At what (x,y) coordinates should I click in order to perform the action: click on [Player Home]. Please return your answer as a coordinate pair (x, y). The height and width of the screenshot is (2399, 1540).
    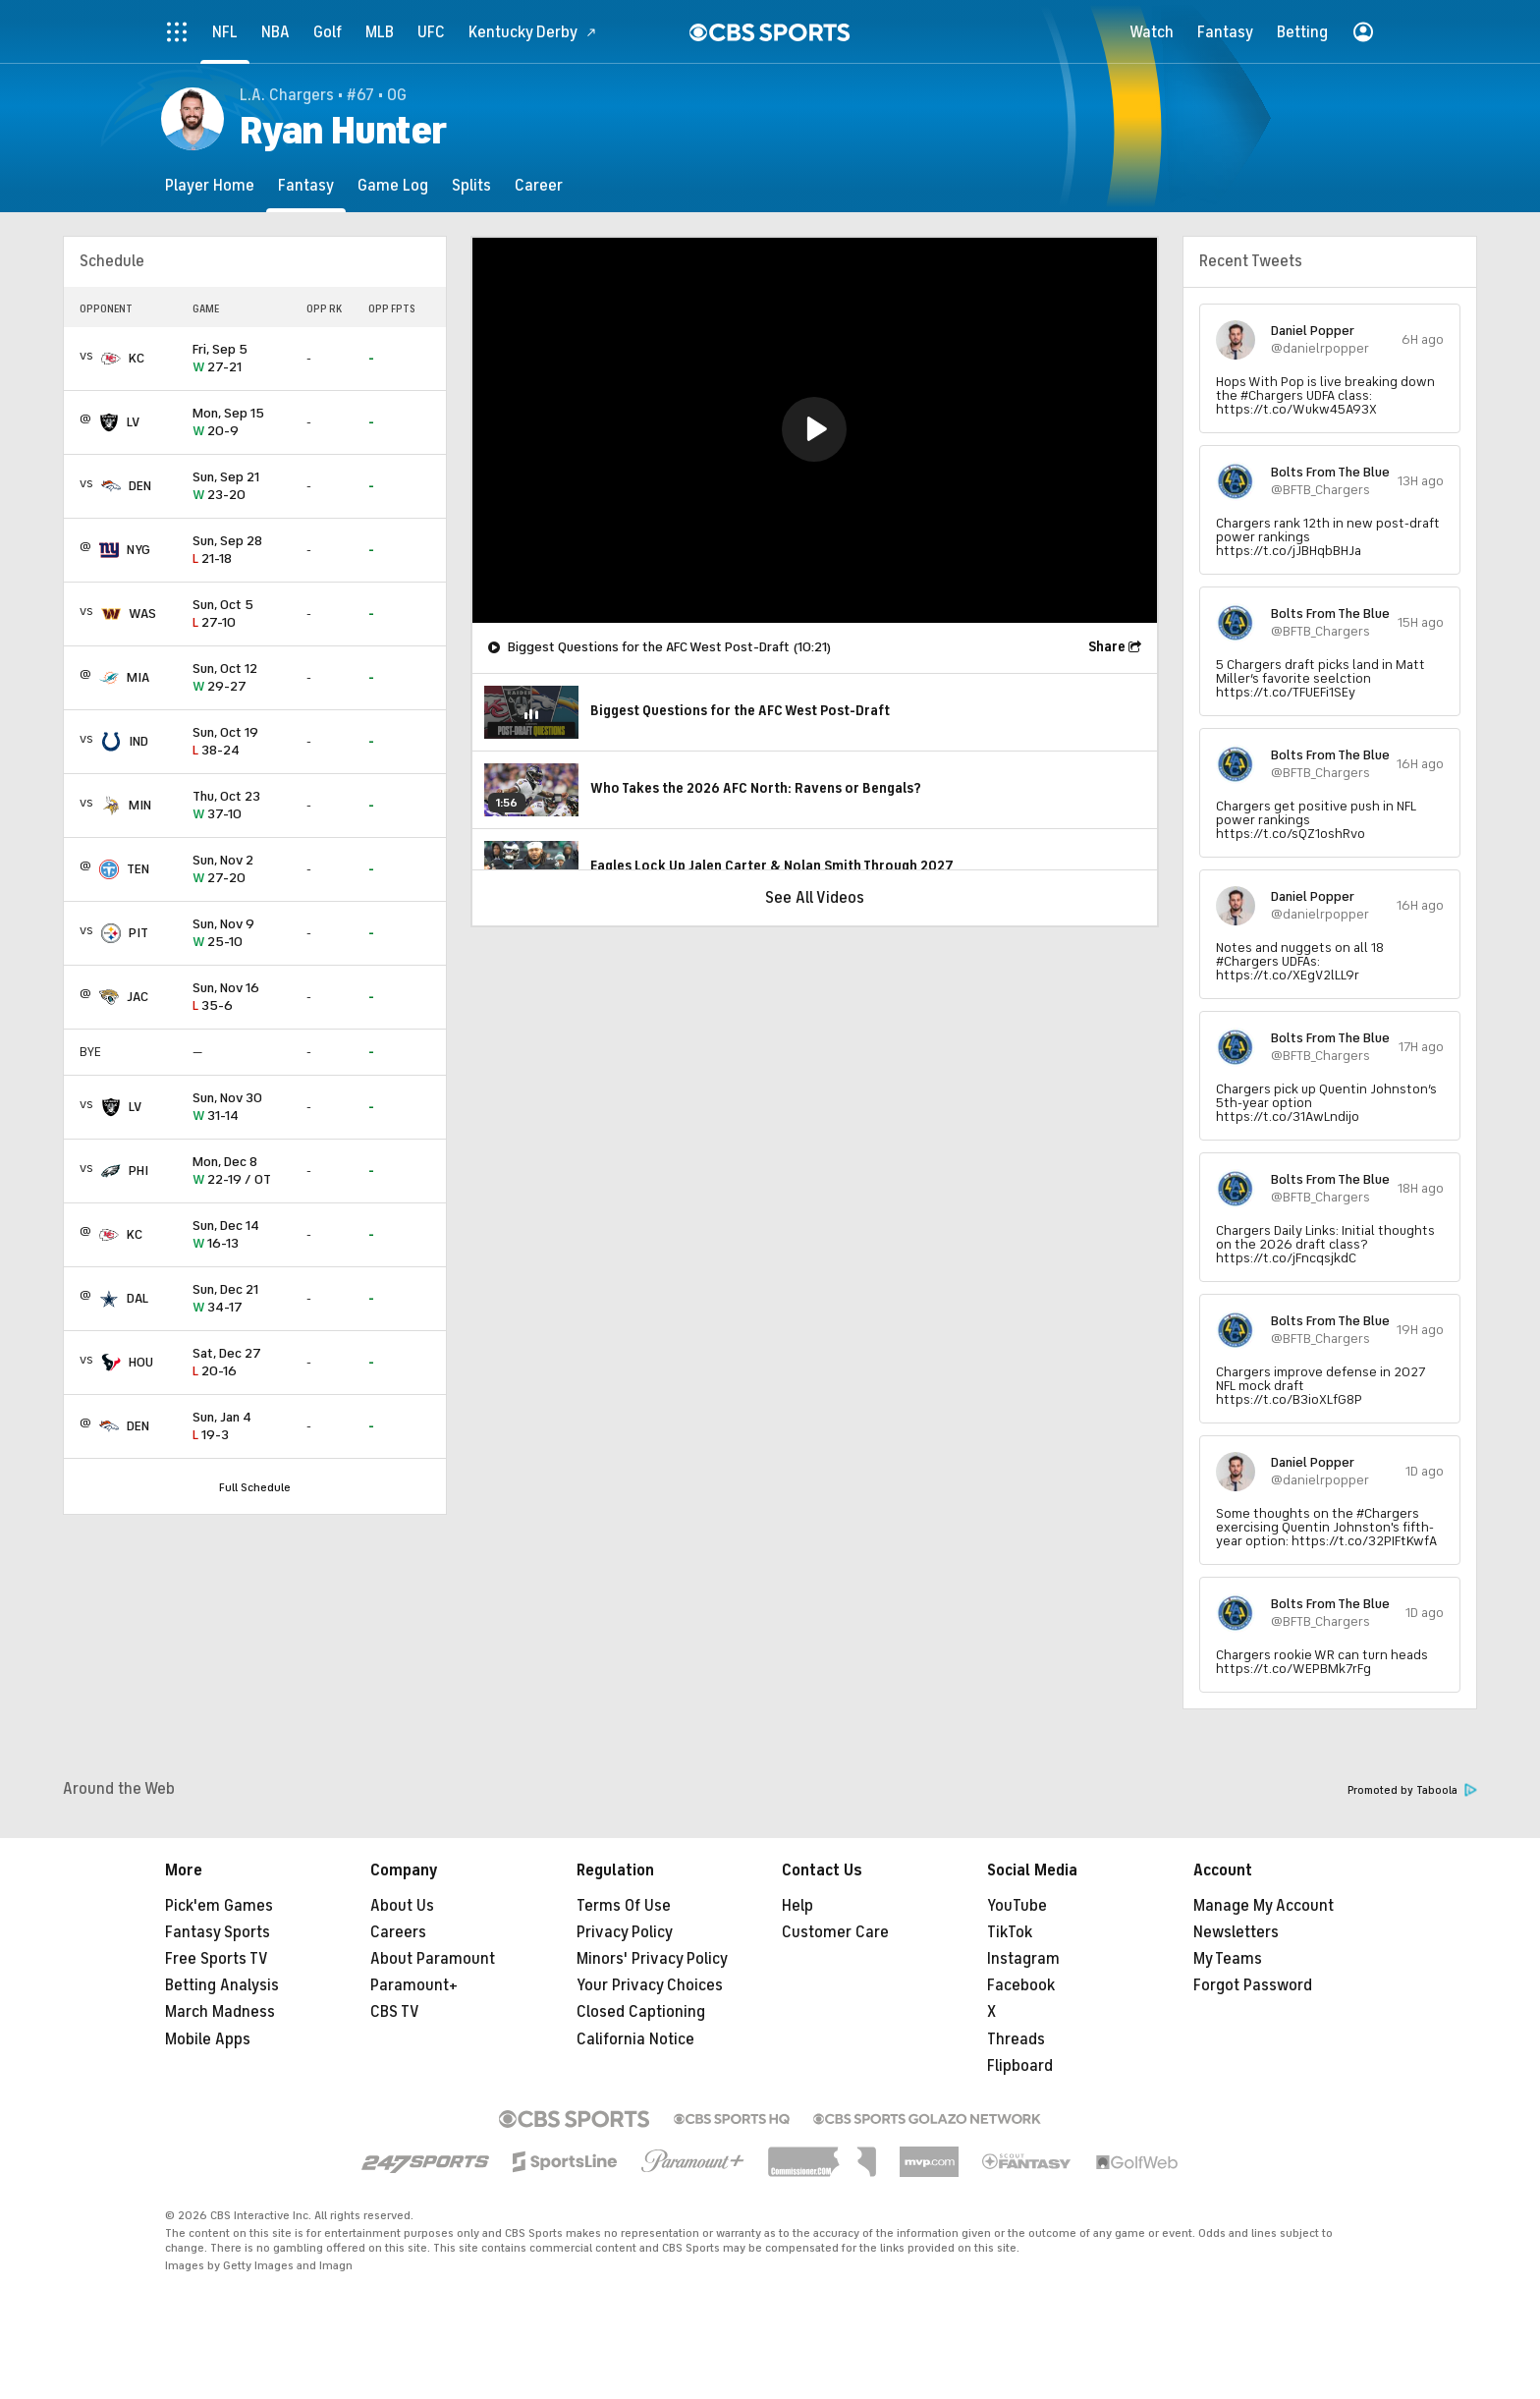
    Looking at the image, I should click on (209, 185).